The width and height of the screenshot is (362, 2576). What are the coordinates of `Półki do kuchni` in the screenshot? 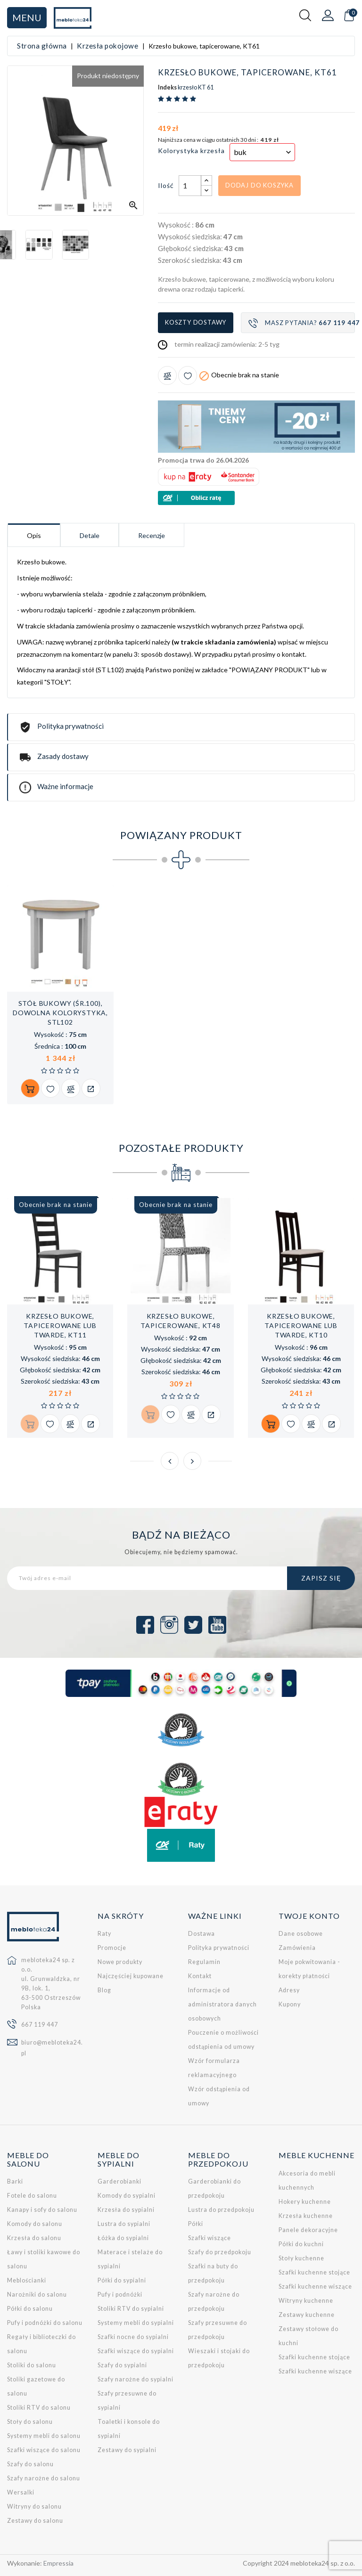 It's located at (301, 2244).